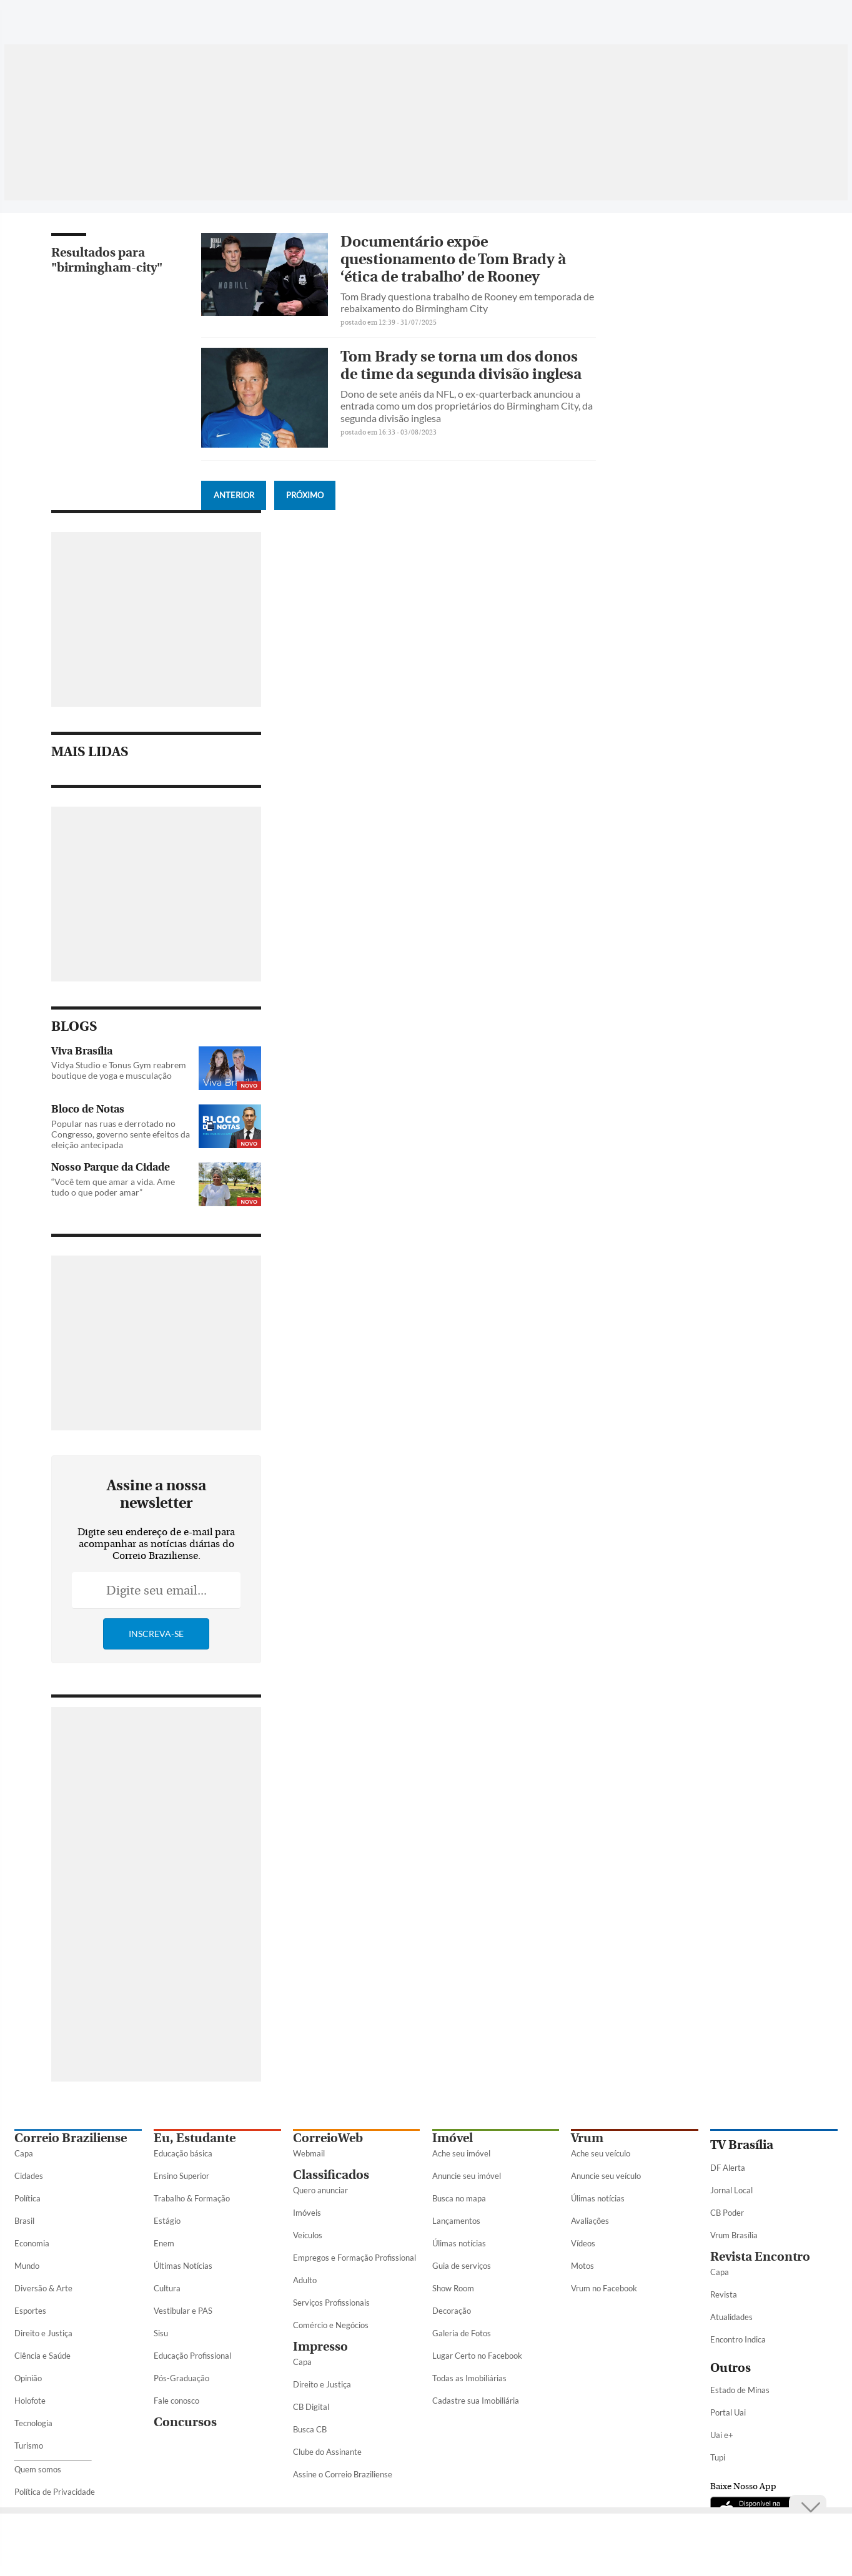 The width and height of the screenshot is (852, 2576). Describe the element at coordinates (183, 2153) in the screenshot. I see `Educação básica` at that location.